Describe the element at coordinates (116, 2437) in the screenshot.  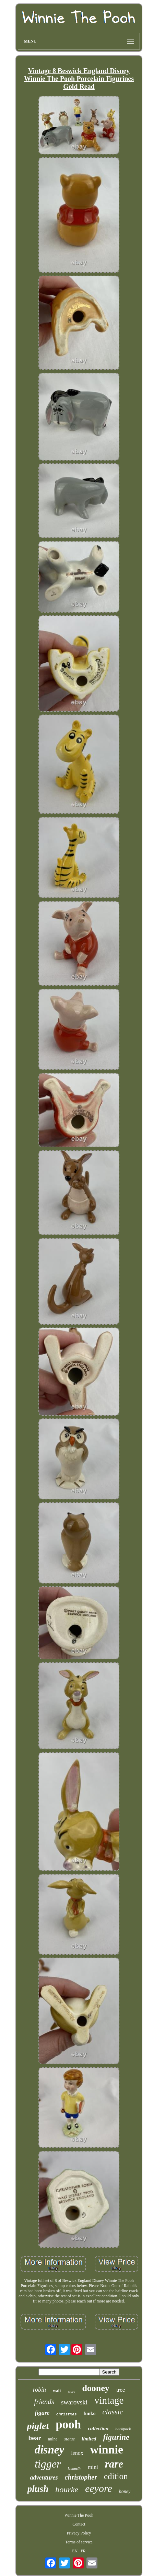
I see `figurine` at that location.